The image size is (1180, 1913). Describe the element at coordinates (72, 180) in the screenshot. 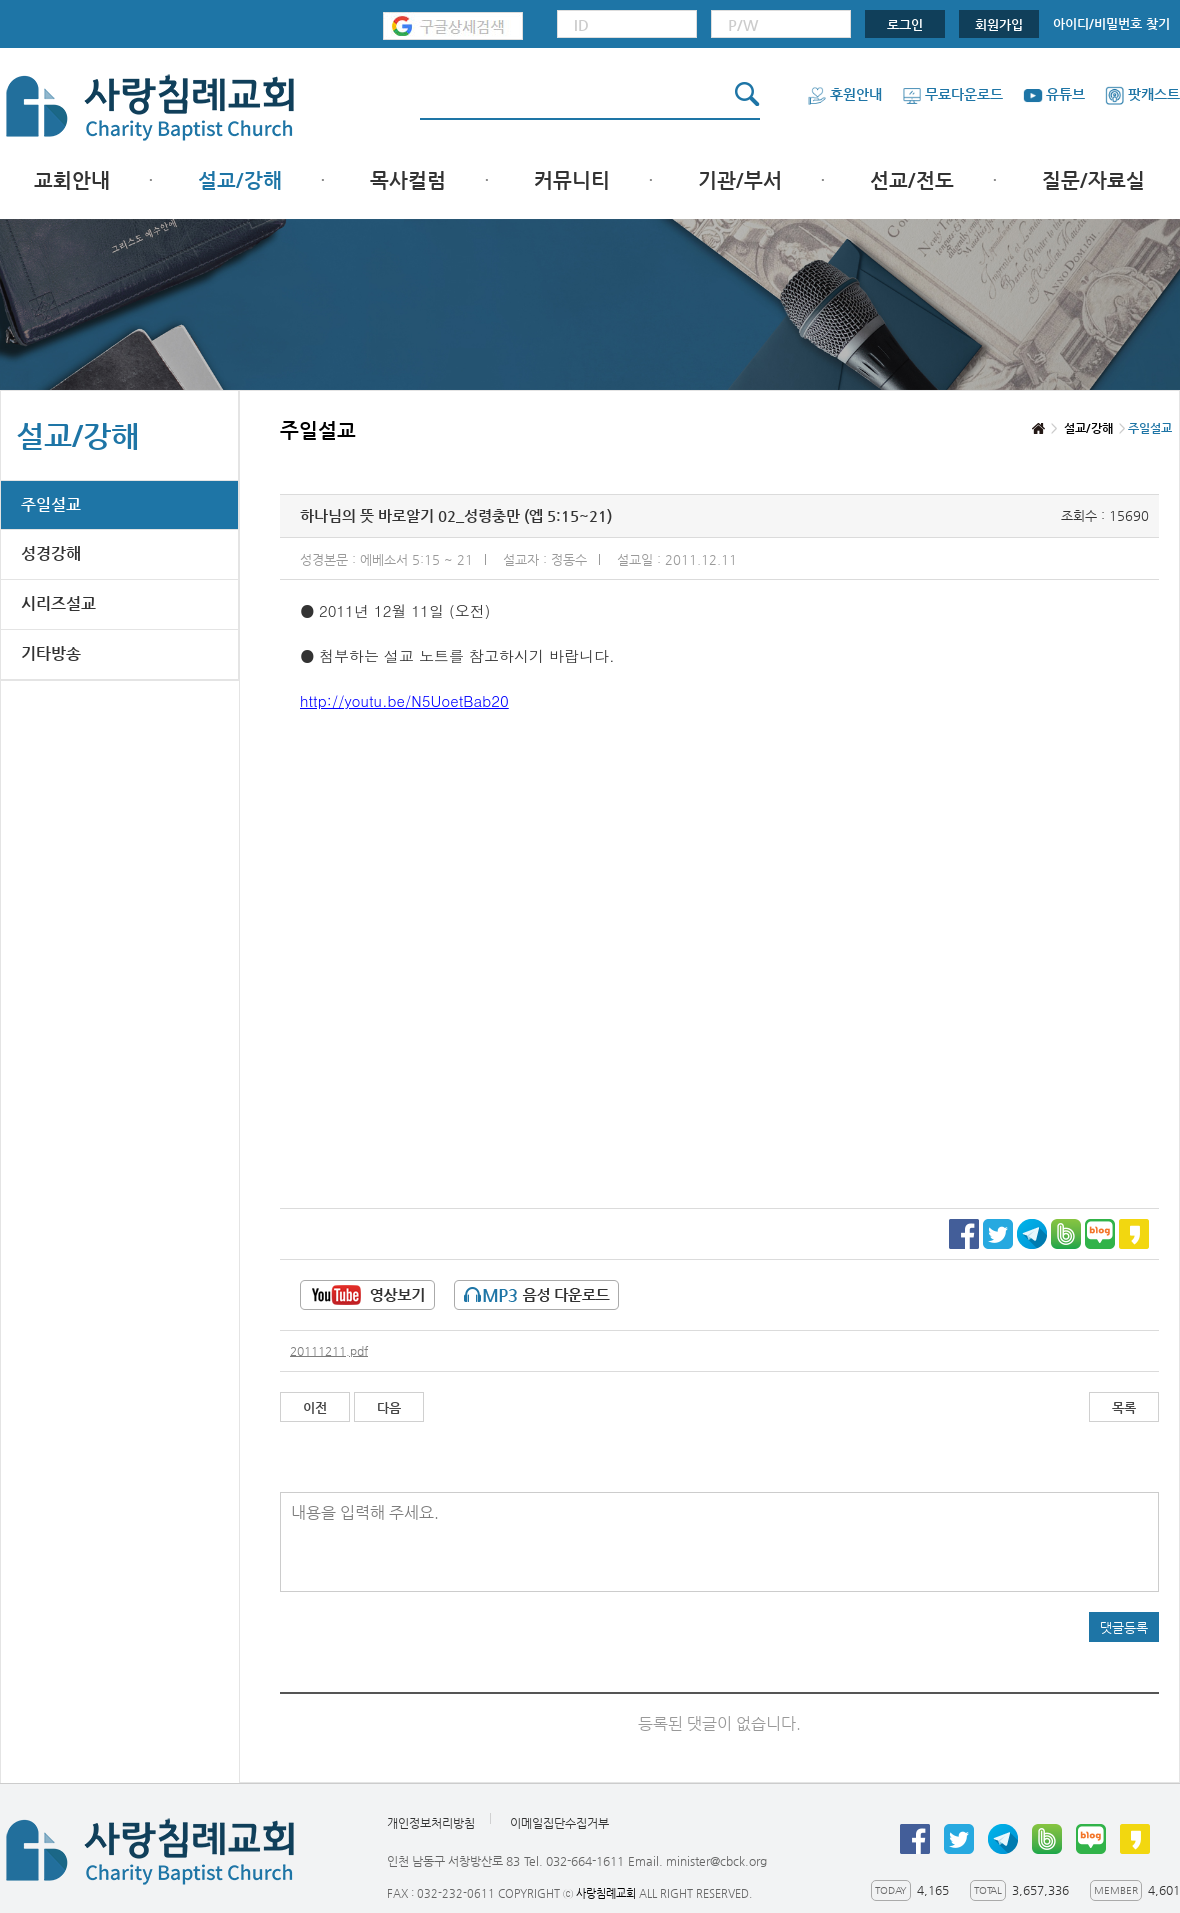

I see `교회안내` at that location.